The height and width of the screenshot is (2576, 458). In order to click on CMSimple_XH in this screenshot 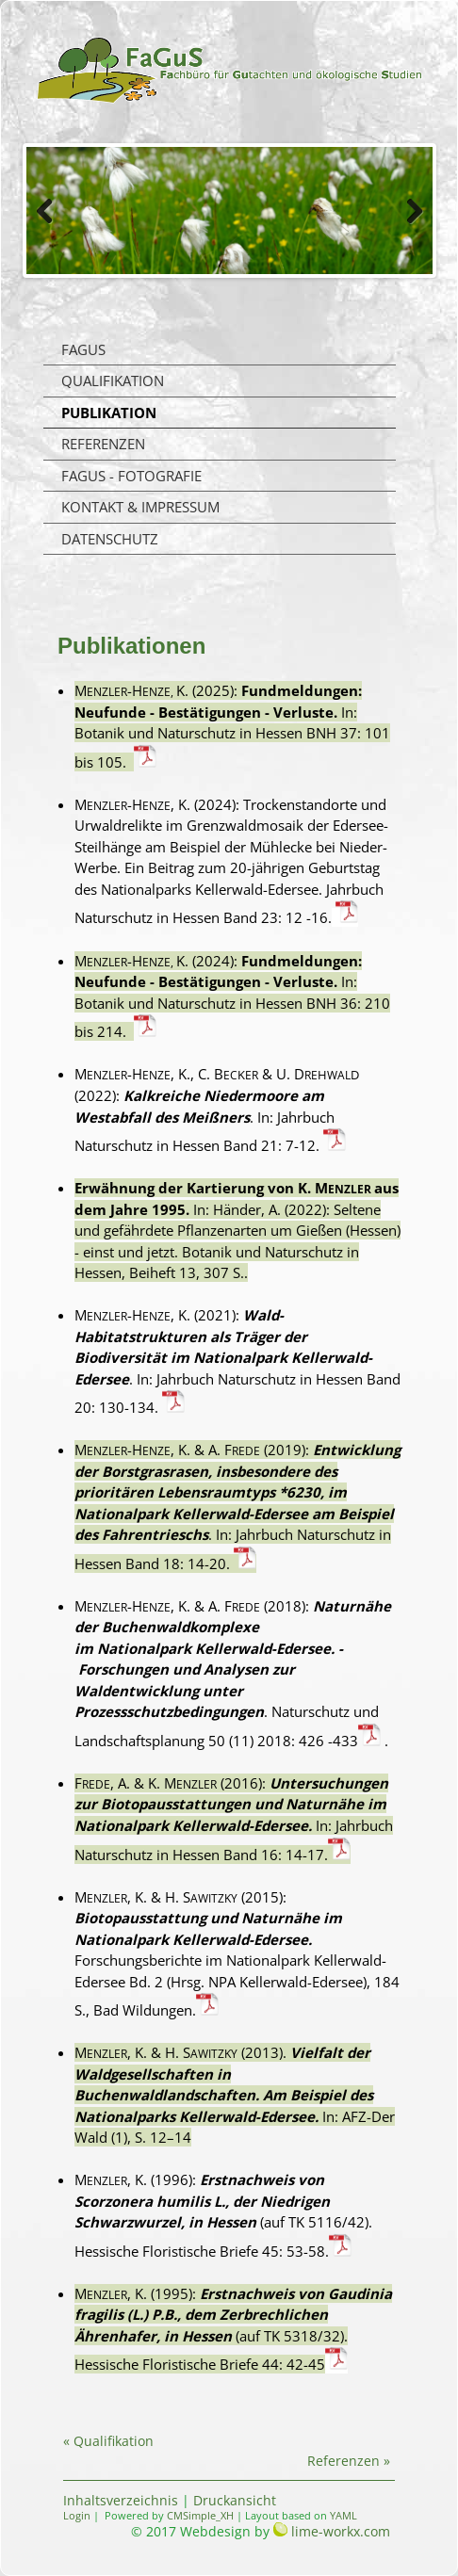, I will do `click(200, 2515)`.